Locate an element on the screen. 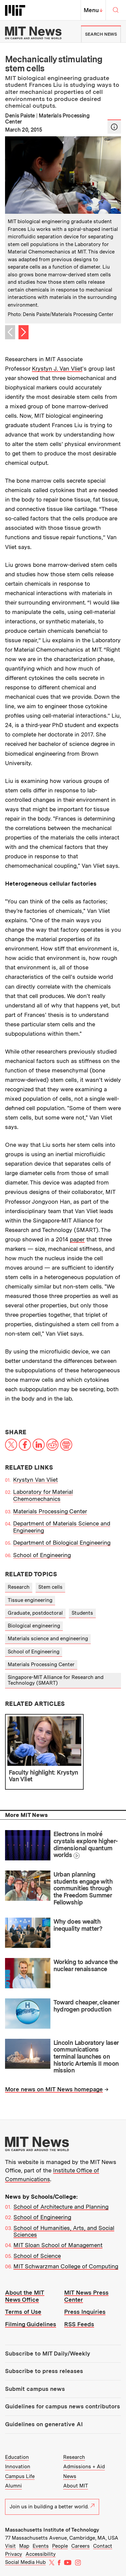 The image size is (126, 2576). School of Science is located at coordinates (37, 2256).